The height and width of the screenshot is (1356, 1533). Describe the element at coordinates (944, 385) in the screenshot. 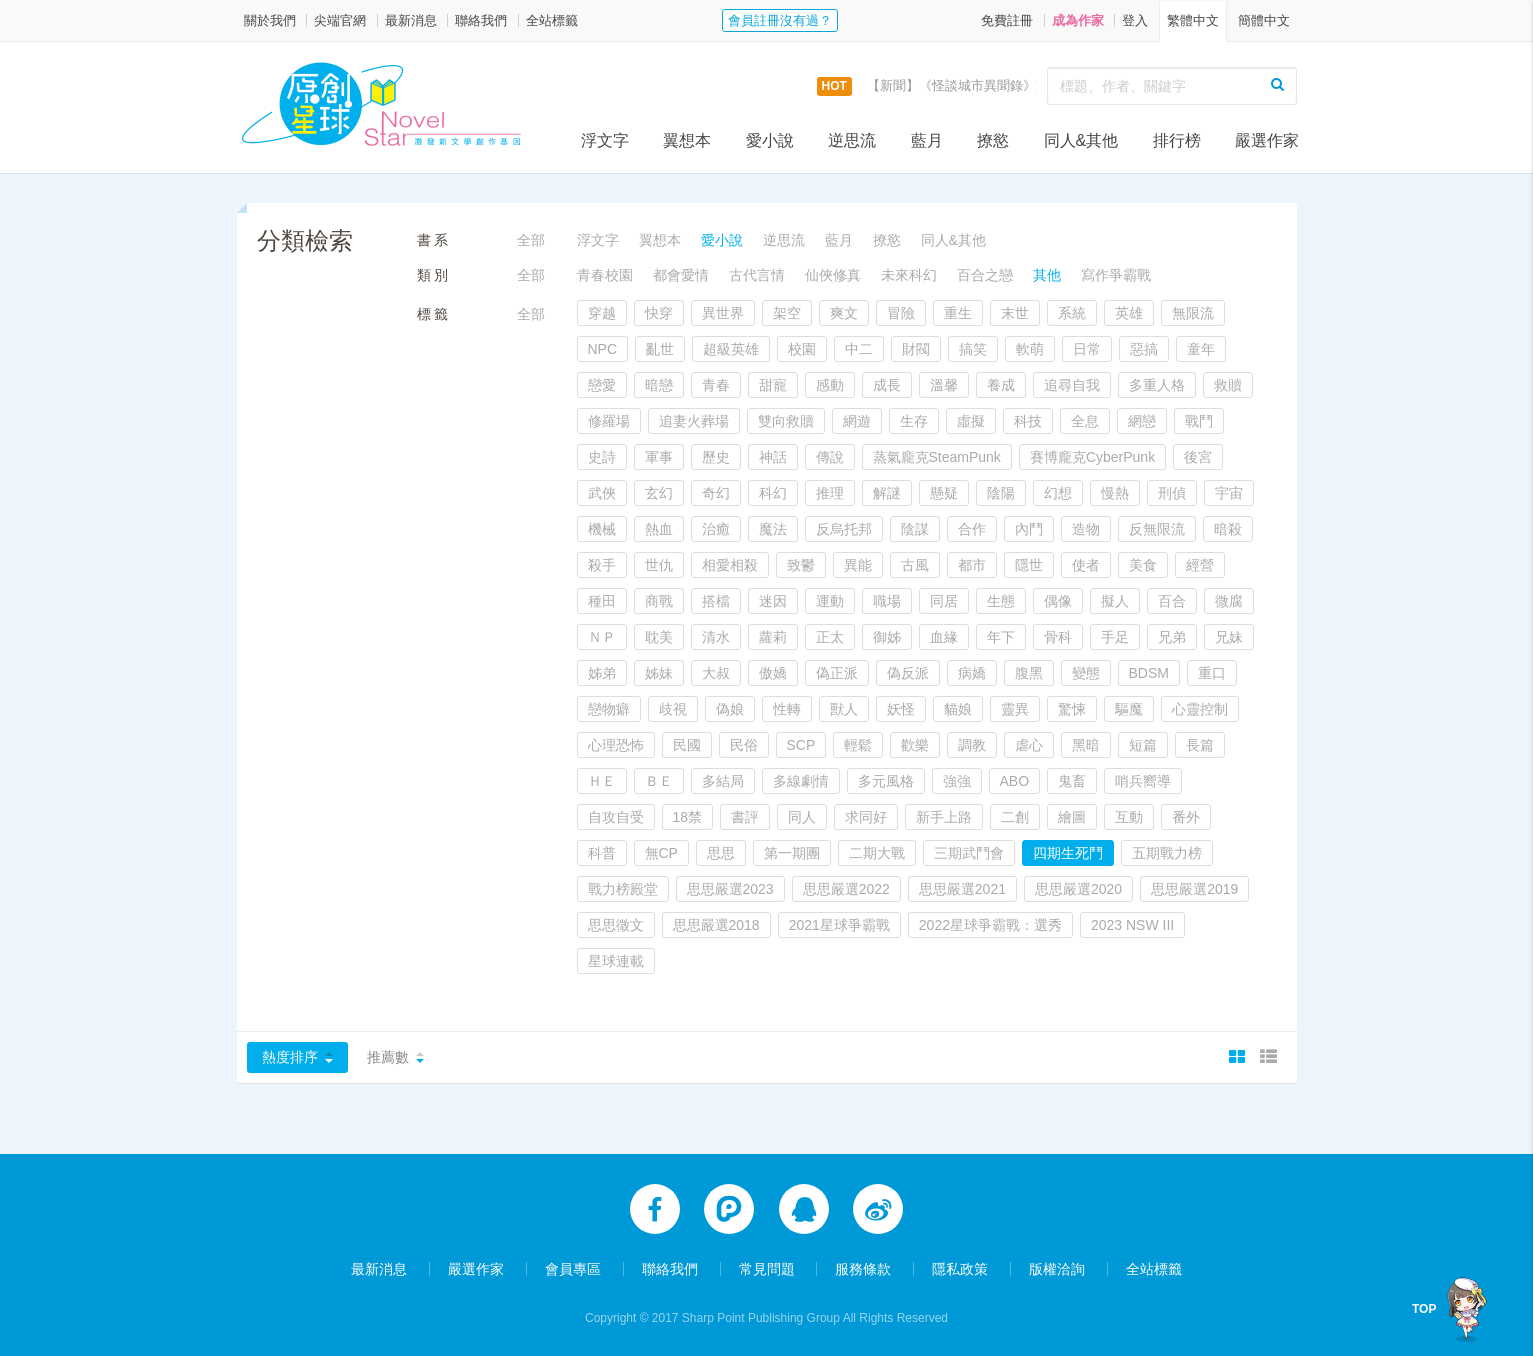

I see `溫馨` at that location.